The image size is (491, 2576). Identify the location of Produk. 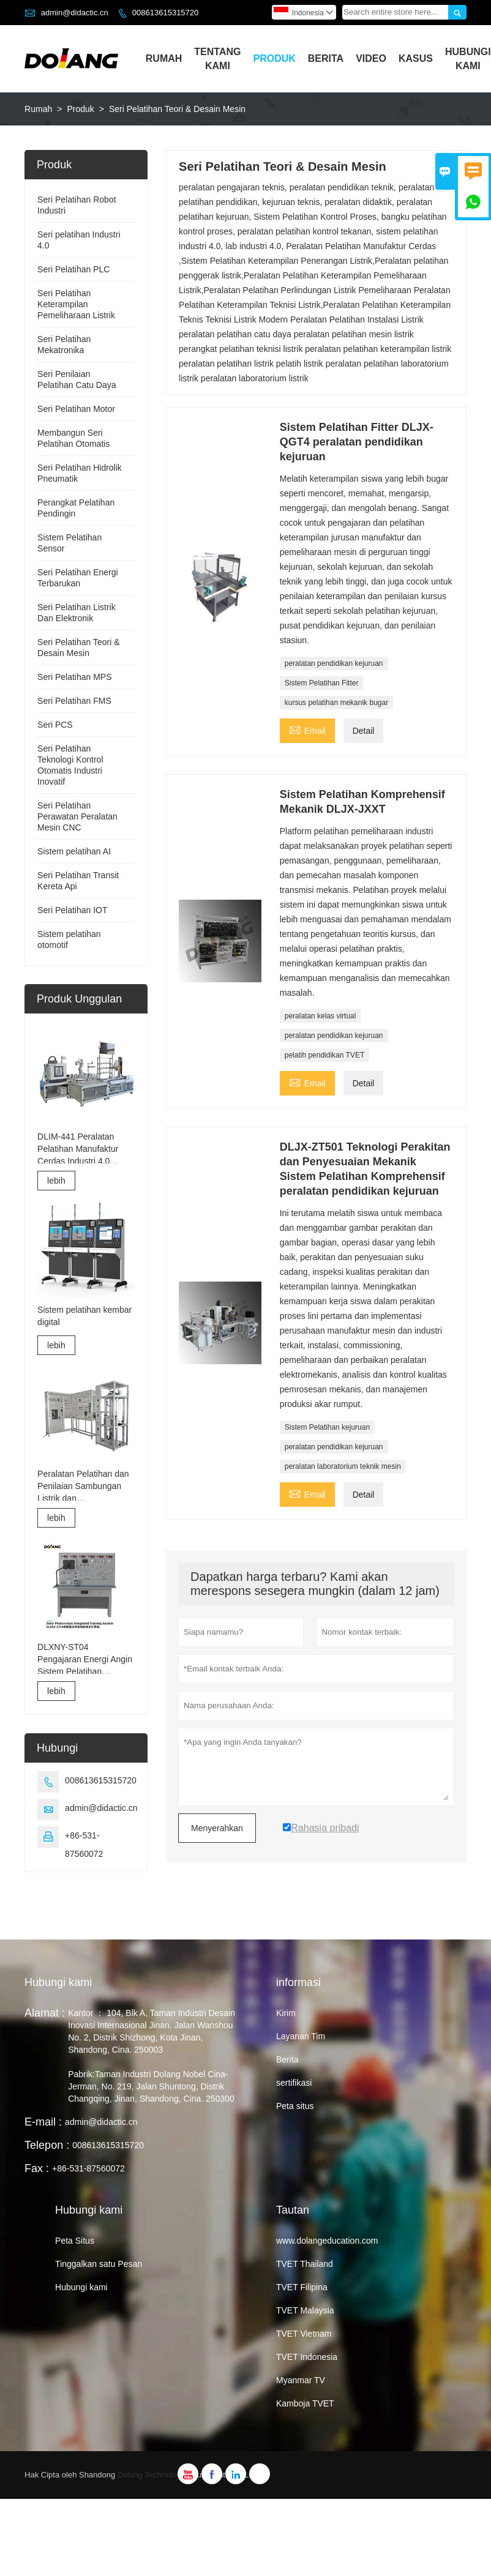
(274, 58).